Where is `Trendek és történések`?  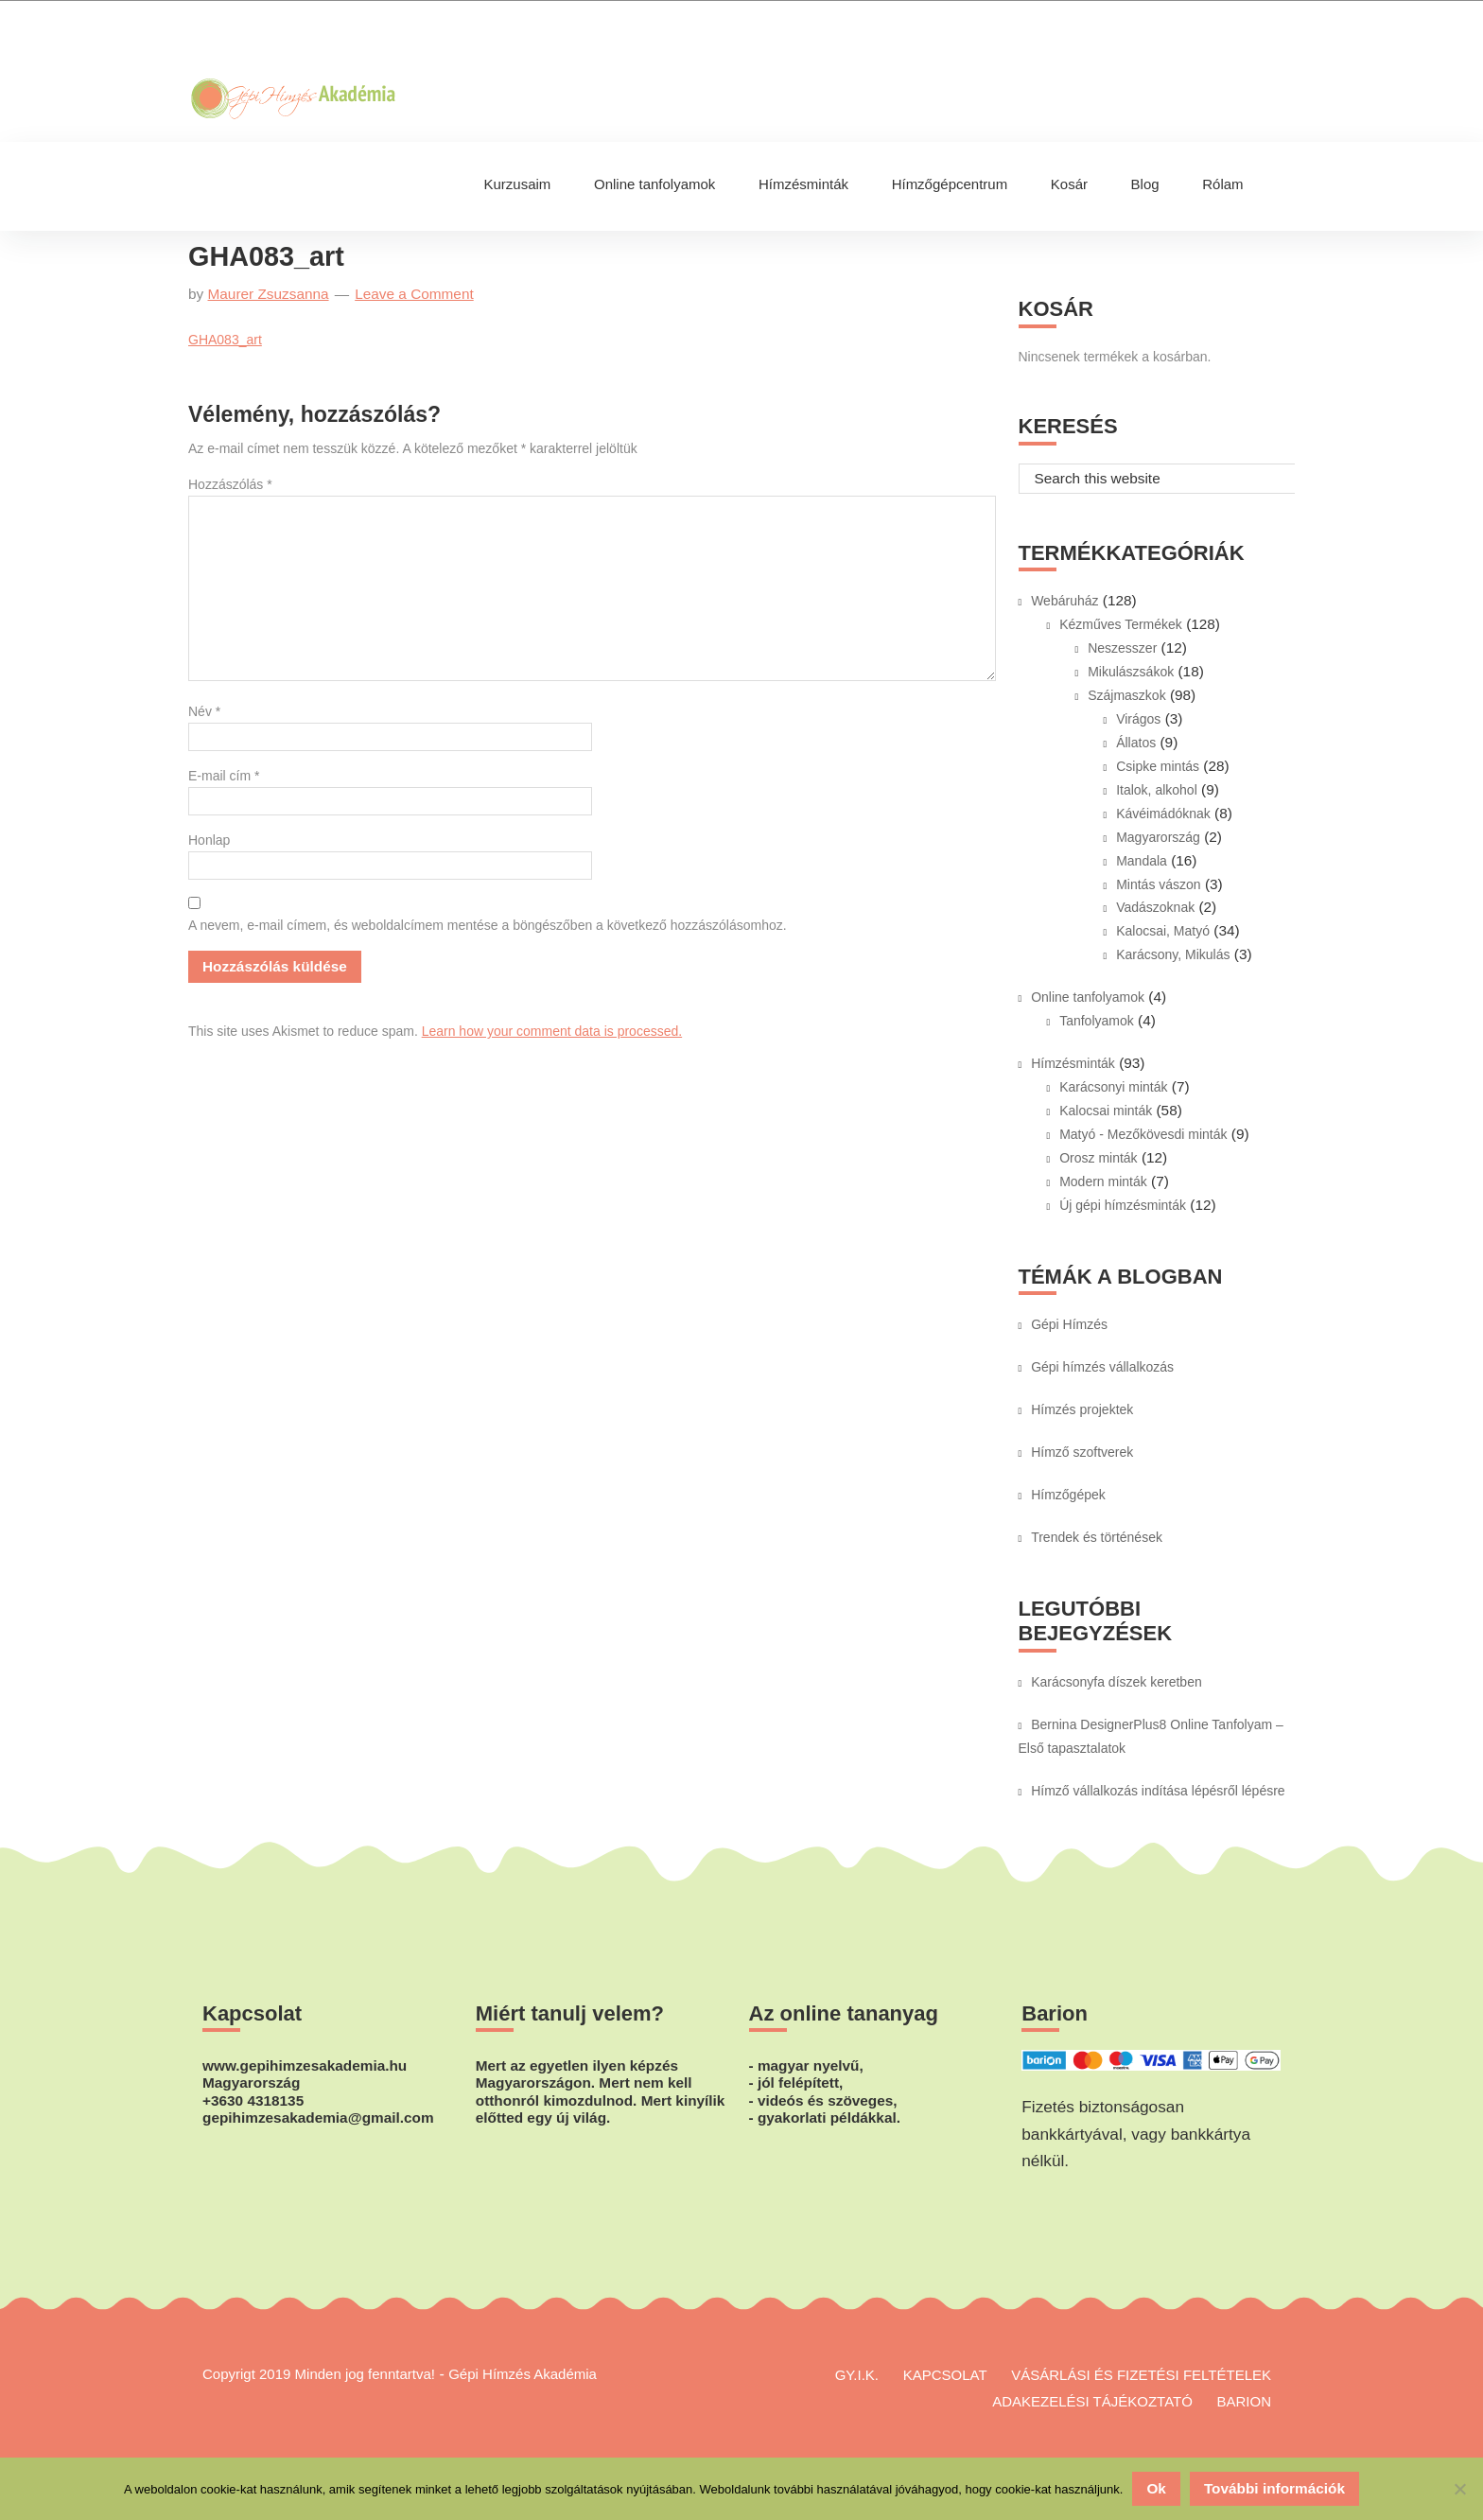 Trendek és történések is located at coordinates (1096, 1537).